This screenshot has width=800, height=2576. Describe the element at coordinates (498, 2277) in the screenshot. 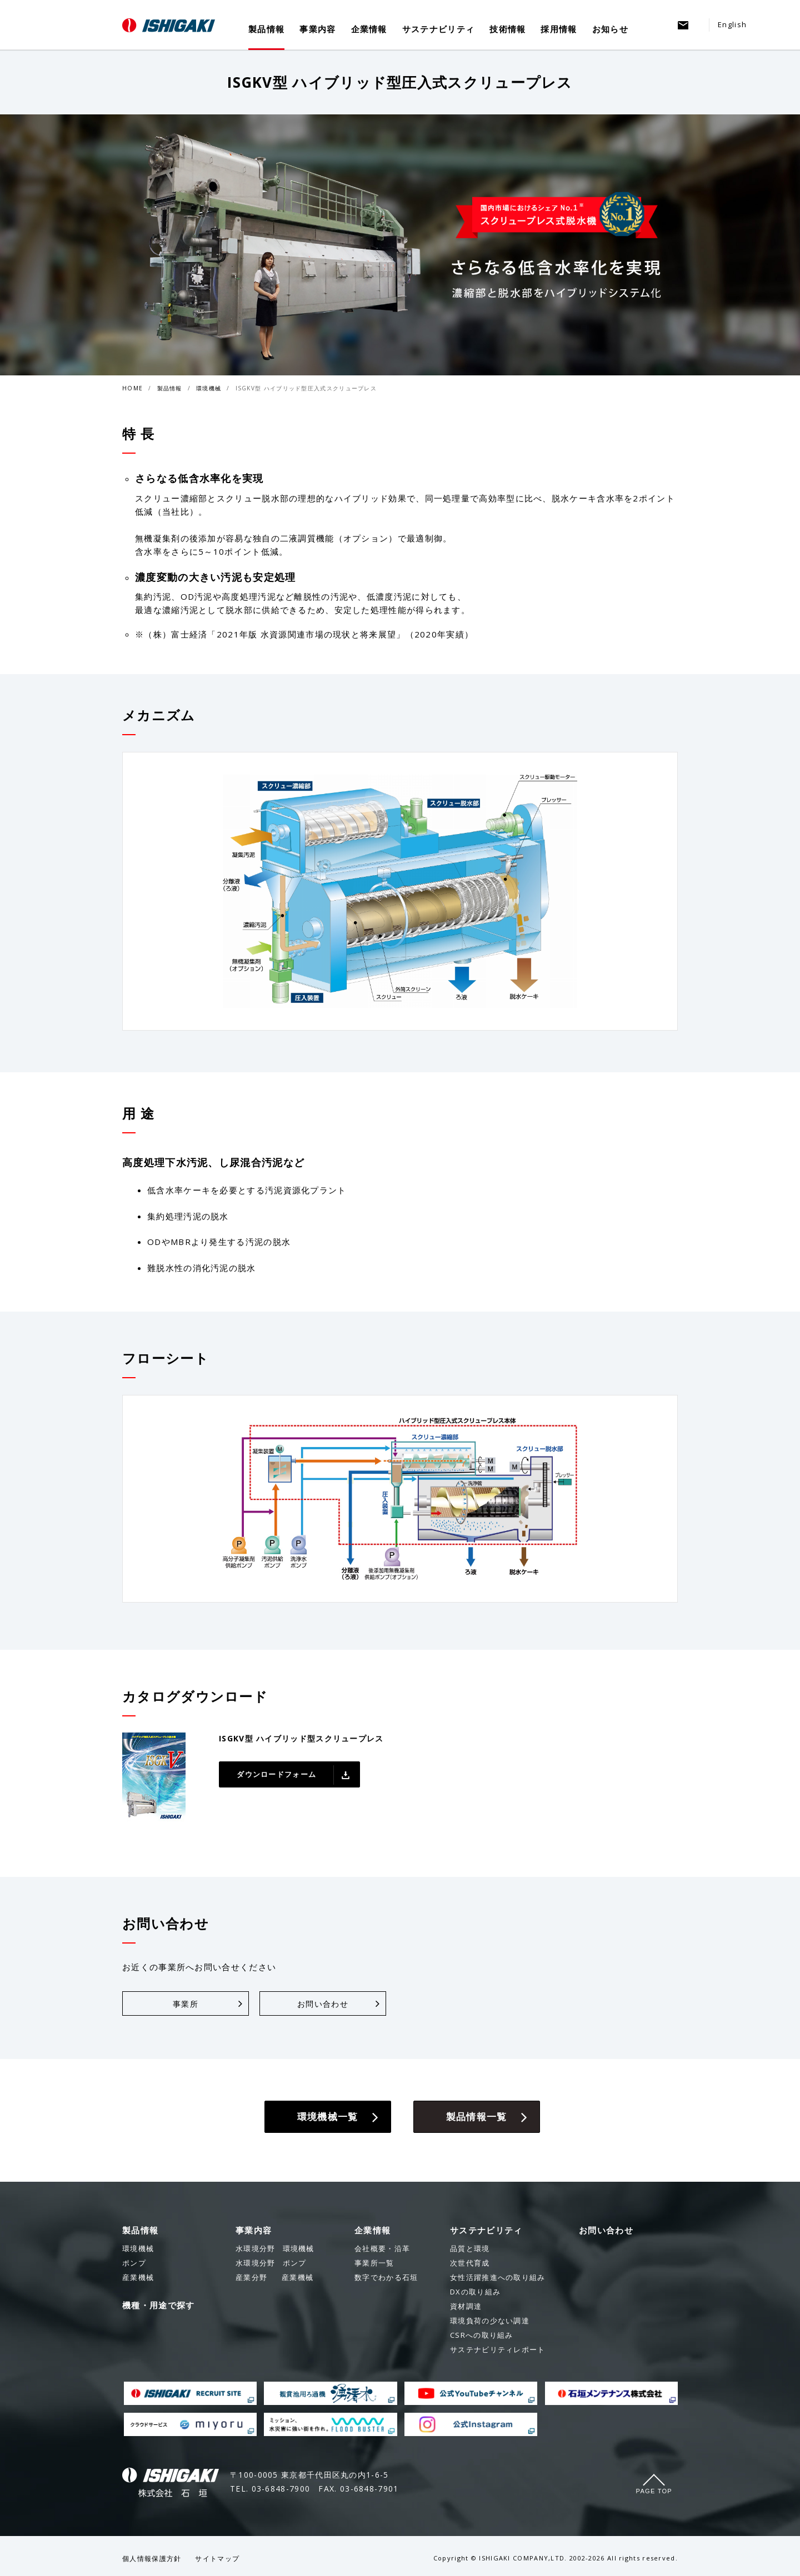

I see `女性活躍推進への取り組み` at that location.